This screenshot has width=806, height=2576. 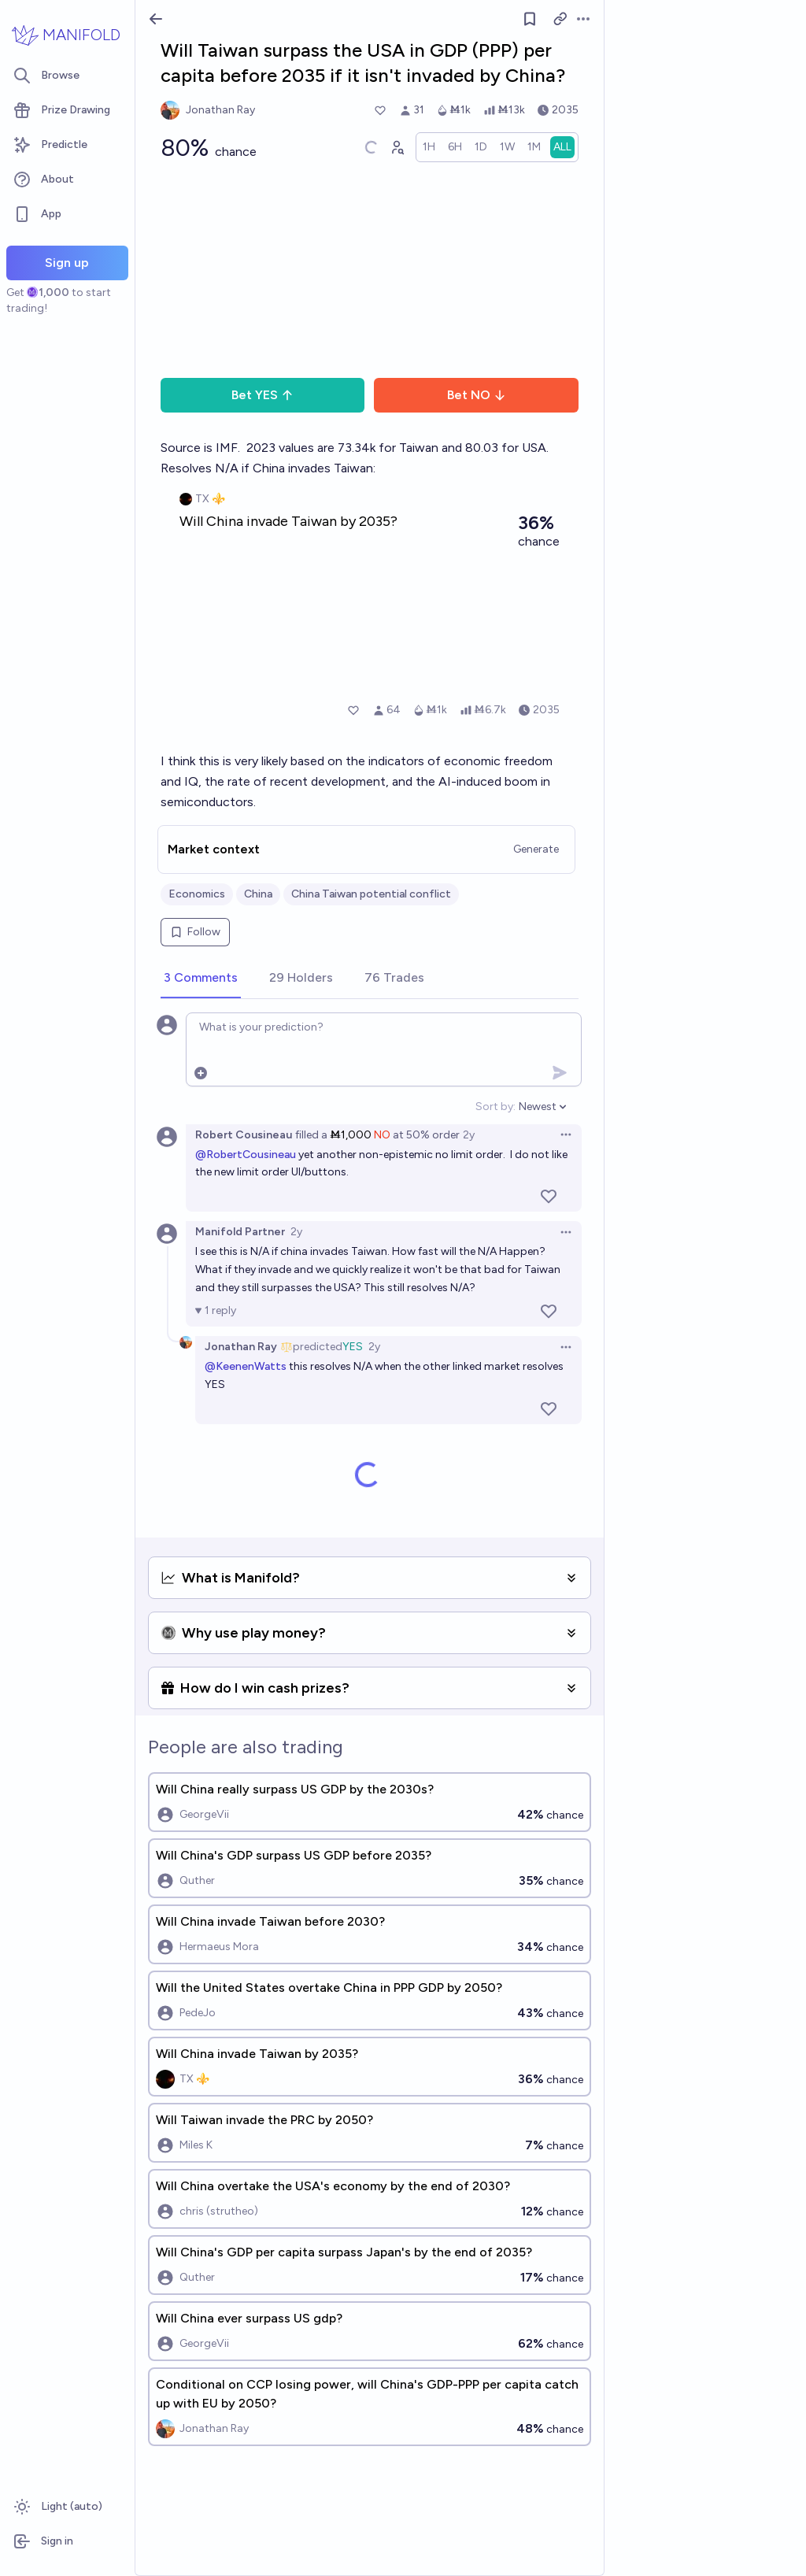 I want to click on China, so click(x=258, y=894).